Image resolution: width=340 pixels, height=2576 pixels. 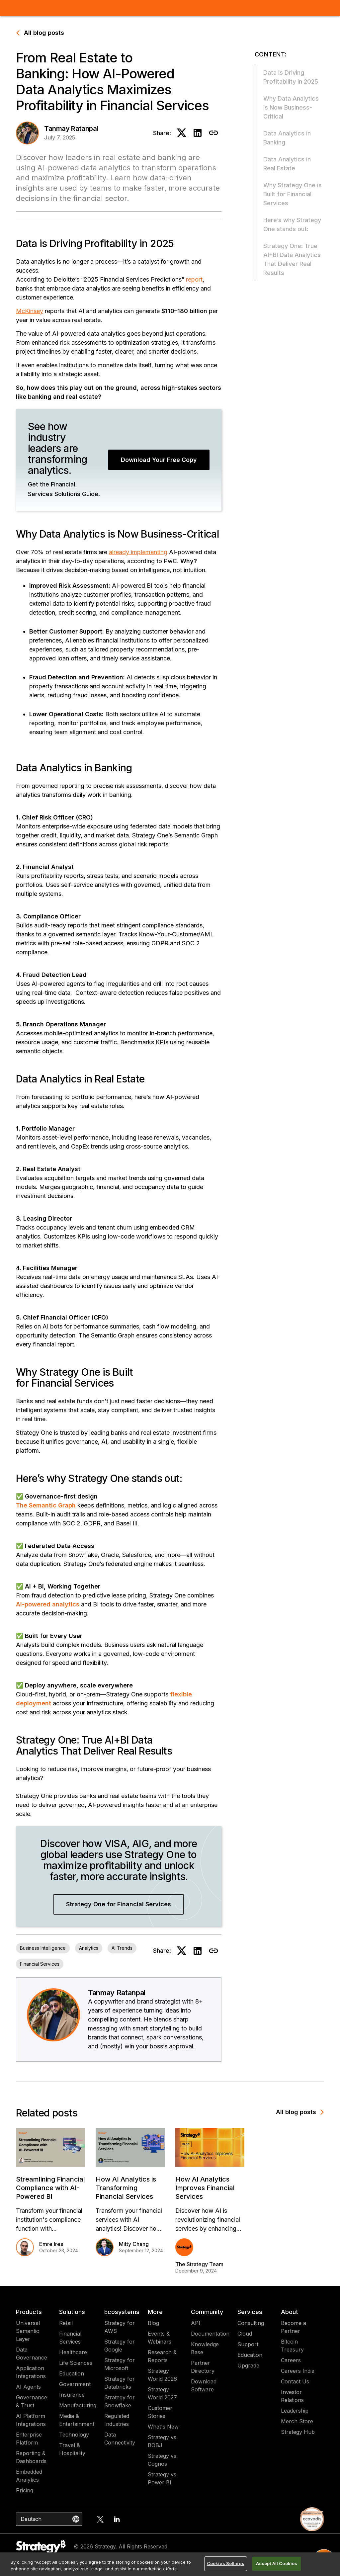 What do you see at coordinates (291, 2360) in the screenshot?
I see `Careers` at bounding box center [291, 2360].